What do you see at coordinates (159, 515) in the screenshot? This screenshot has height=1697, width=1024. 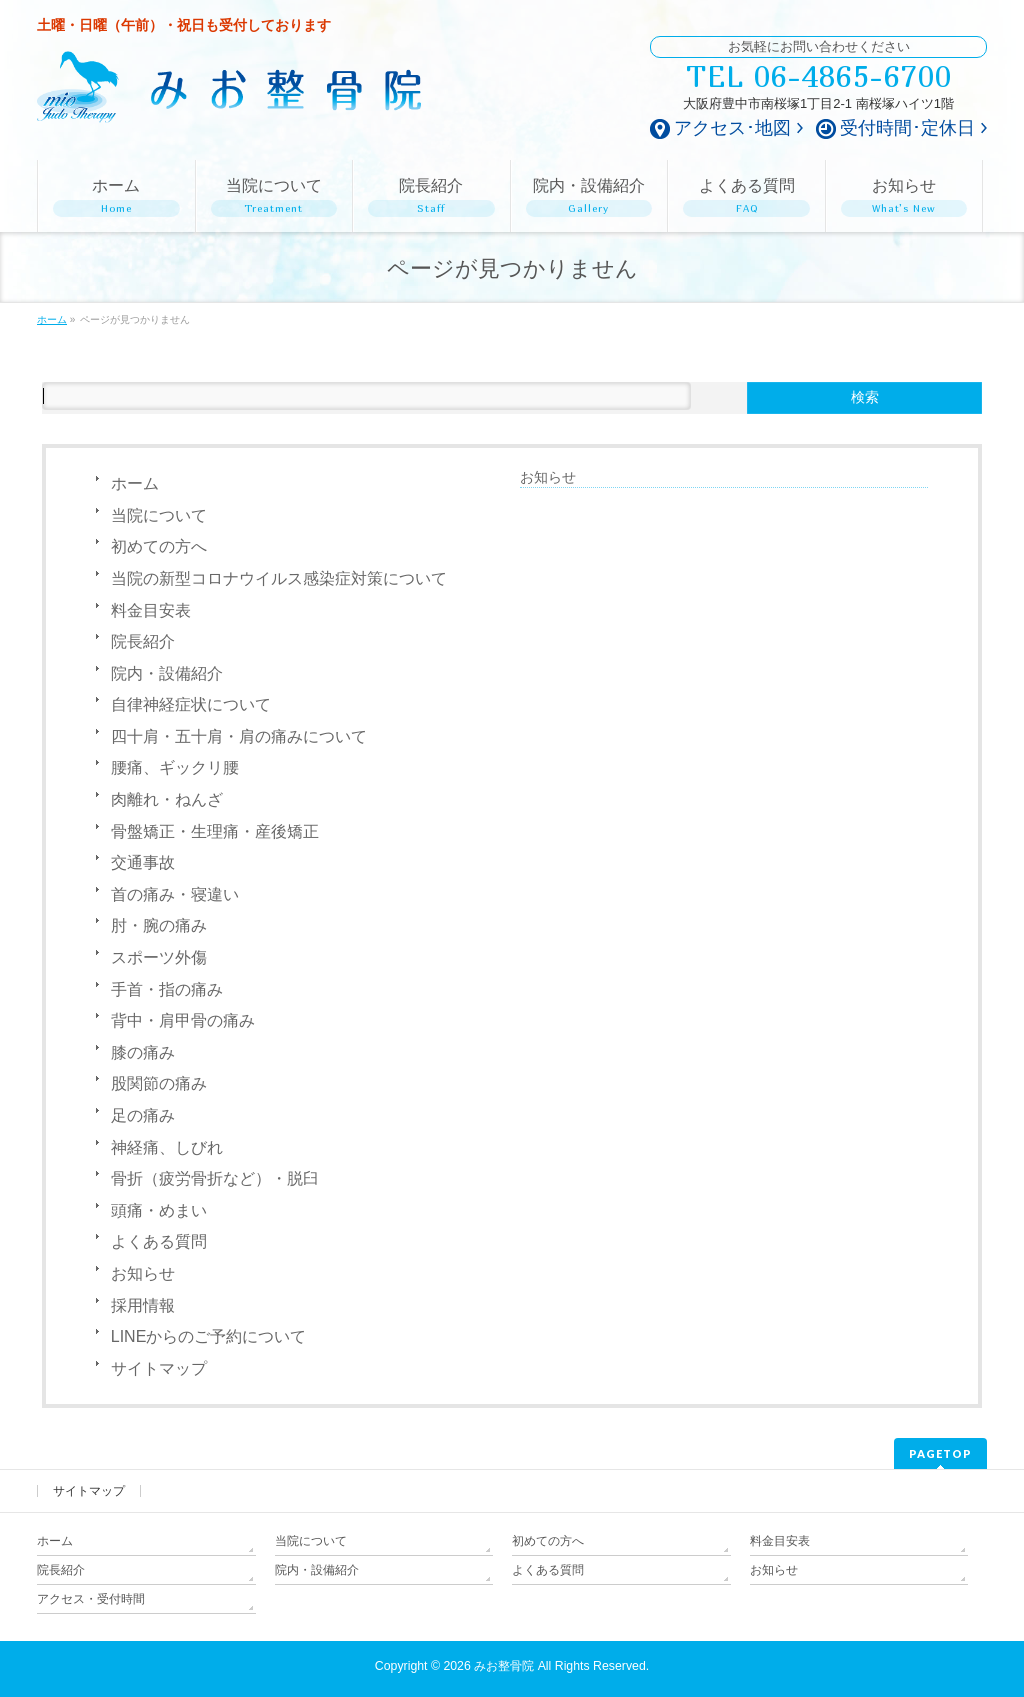 I see `当院について` at bounding box center [159, 515].